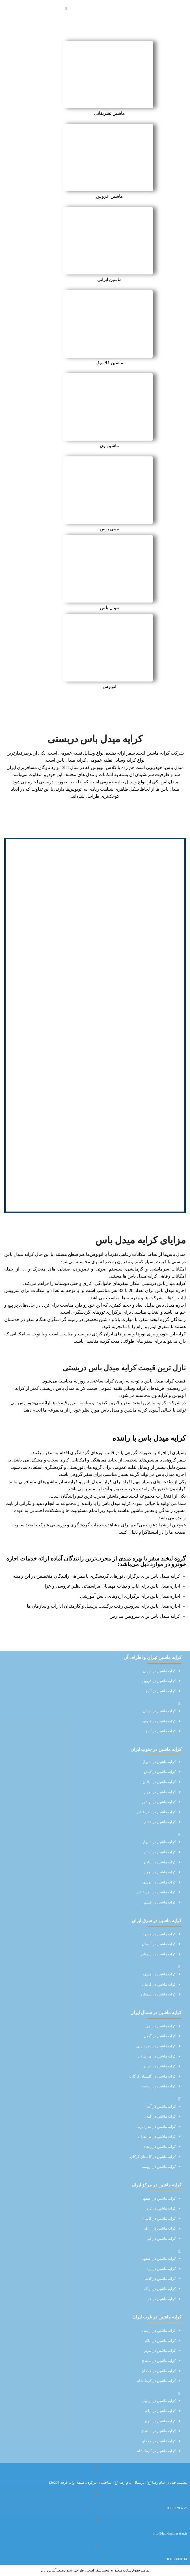  What do you see at coordinates (148, 1532) in the screenshot?
I see `اینستاگرام` at bounding box center [148, 1532].